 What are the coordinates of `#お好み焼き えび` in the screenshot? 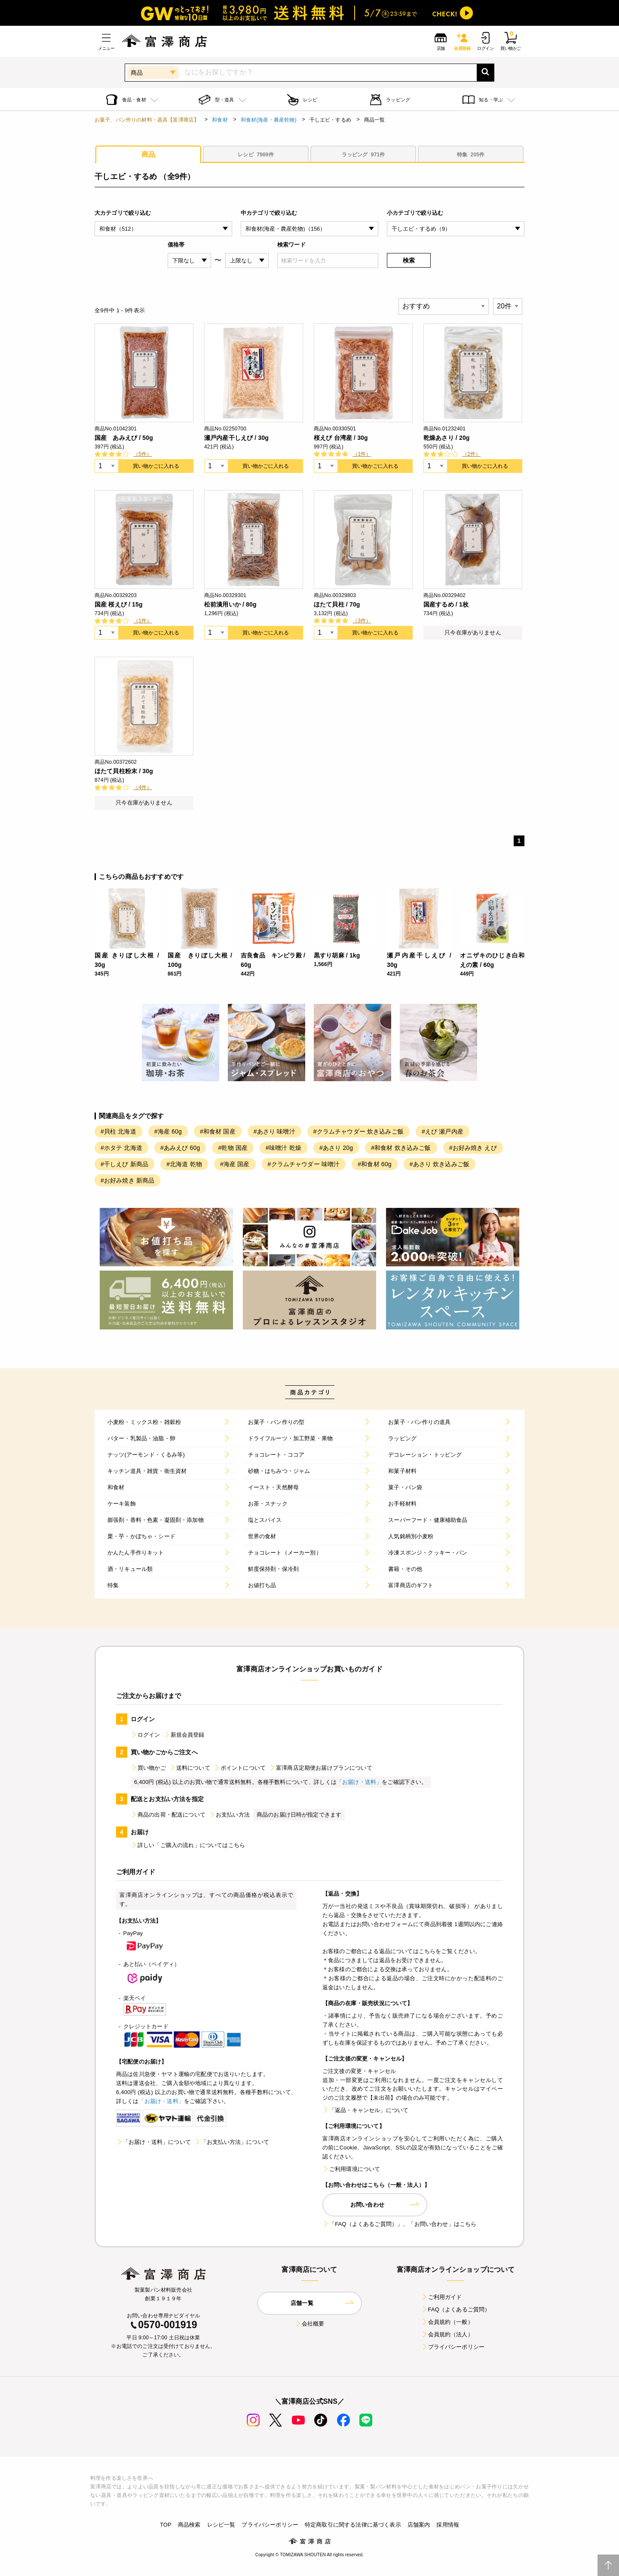 It's located at (473, 1147).